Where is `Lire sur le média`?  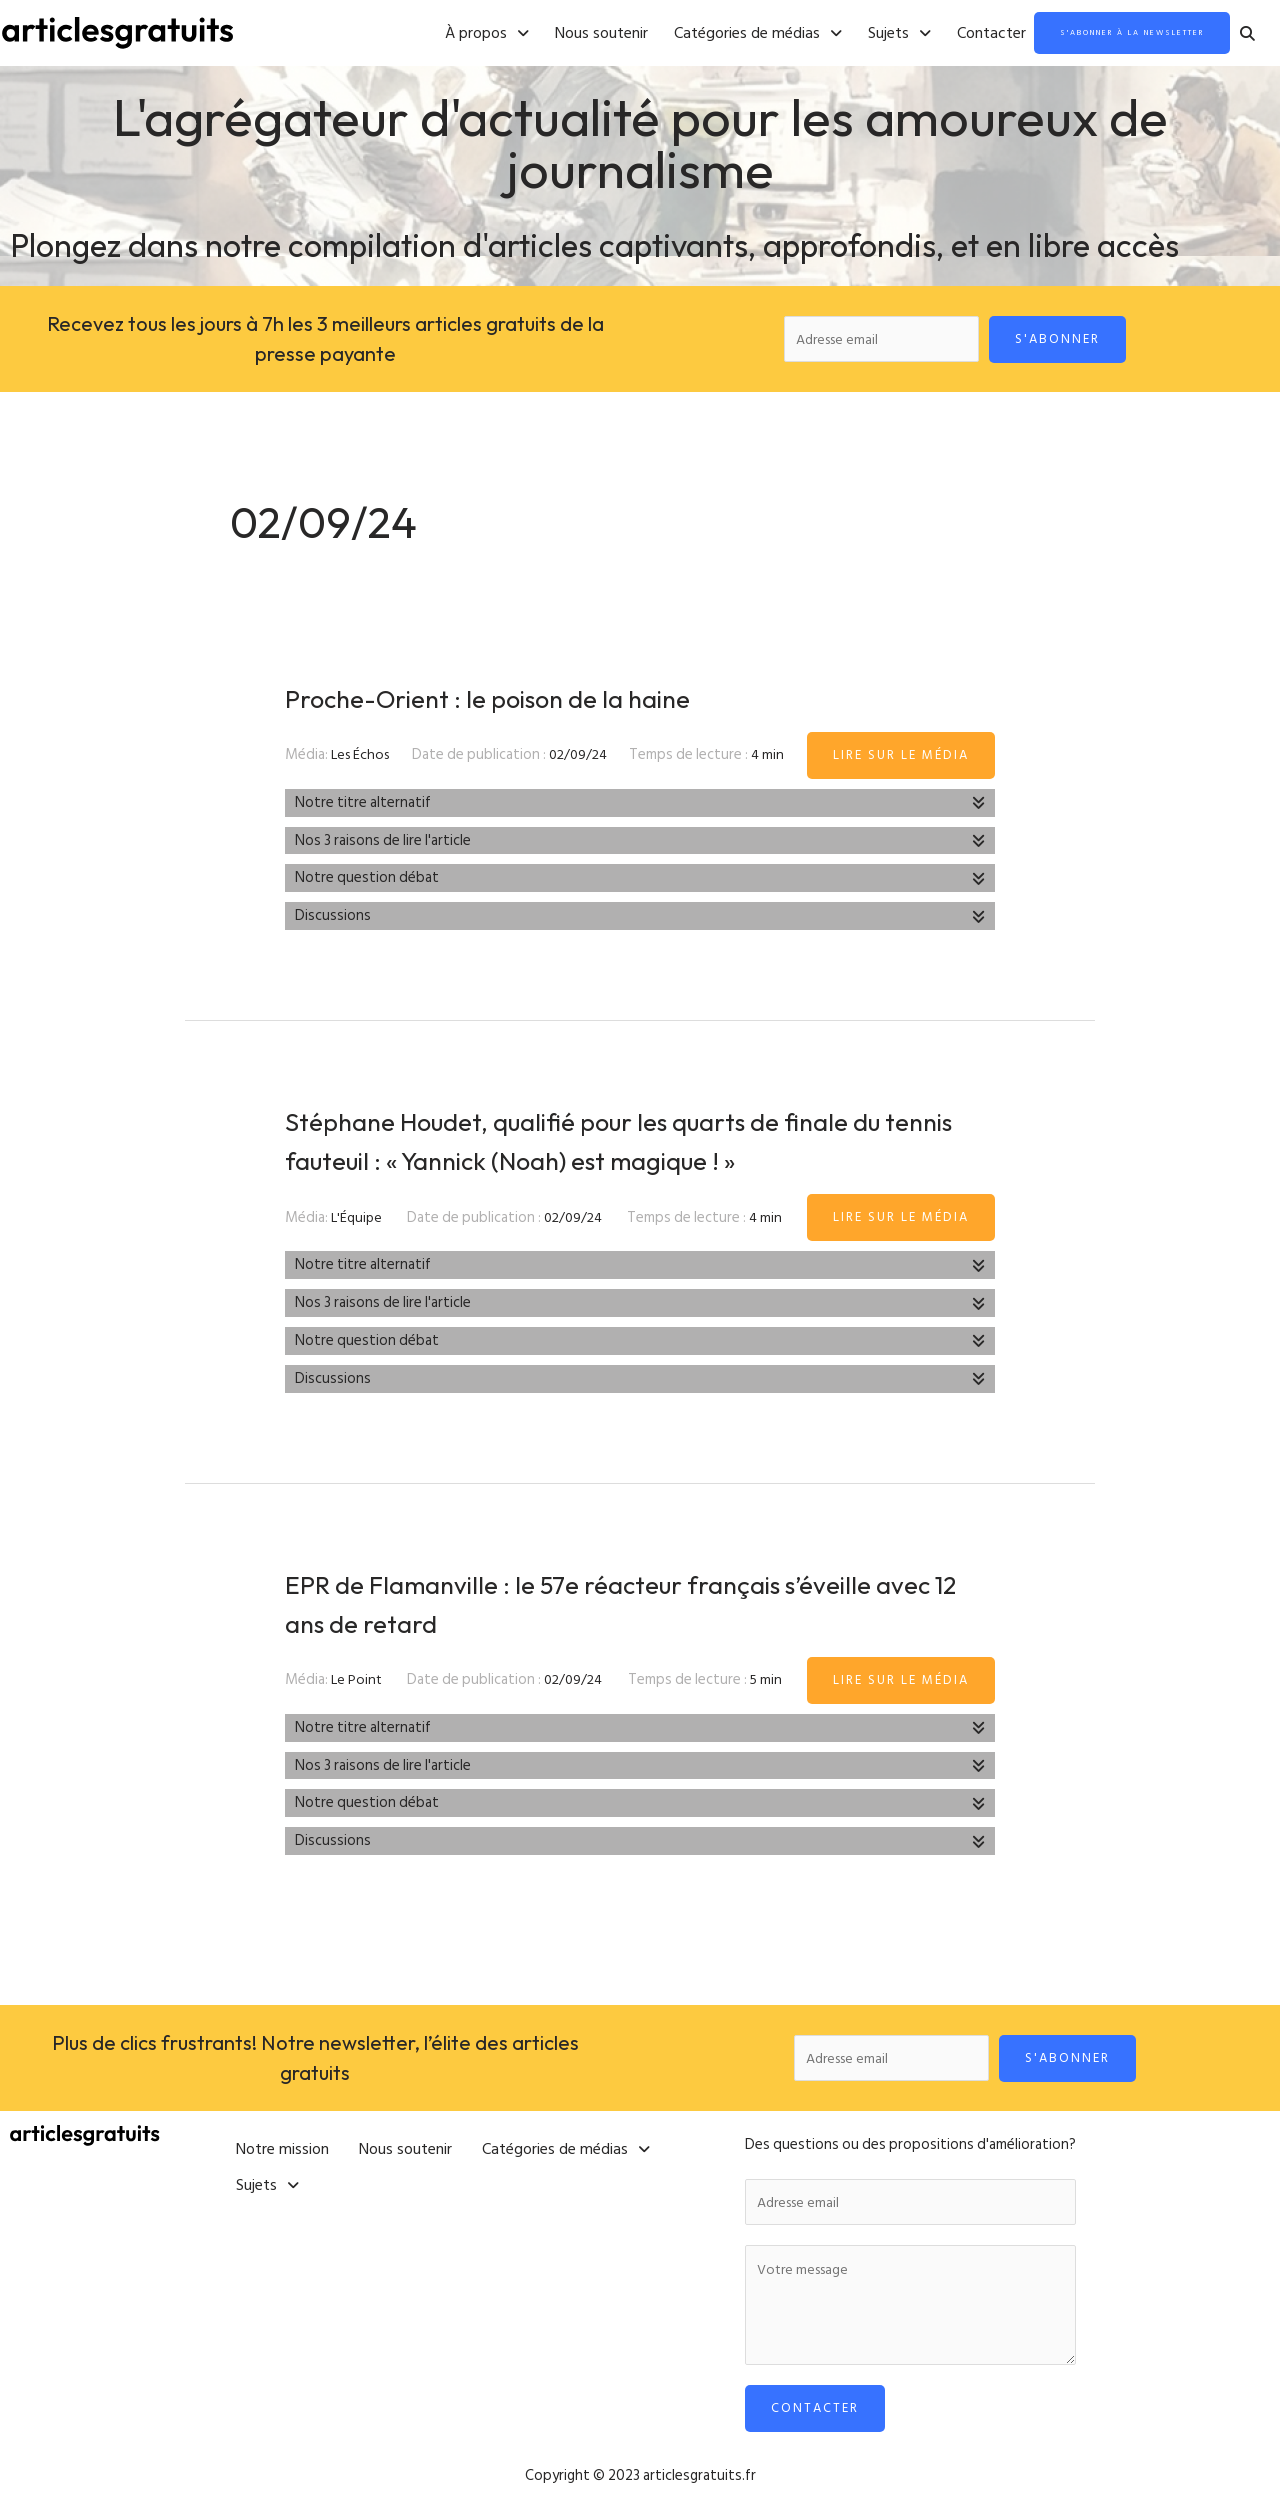 Lire sur le média is located at coordinates (901, 759).